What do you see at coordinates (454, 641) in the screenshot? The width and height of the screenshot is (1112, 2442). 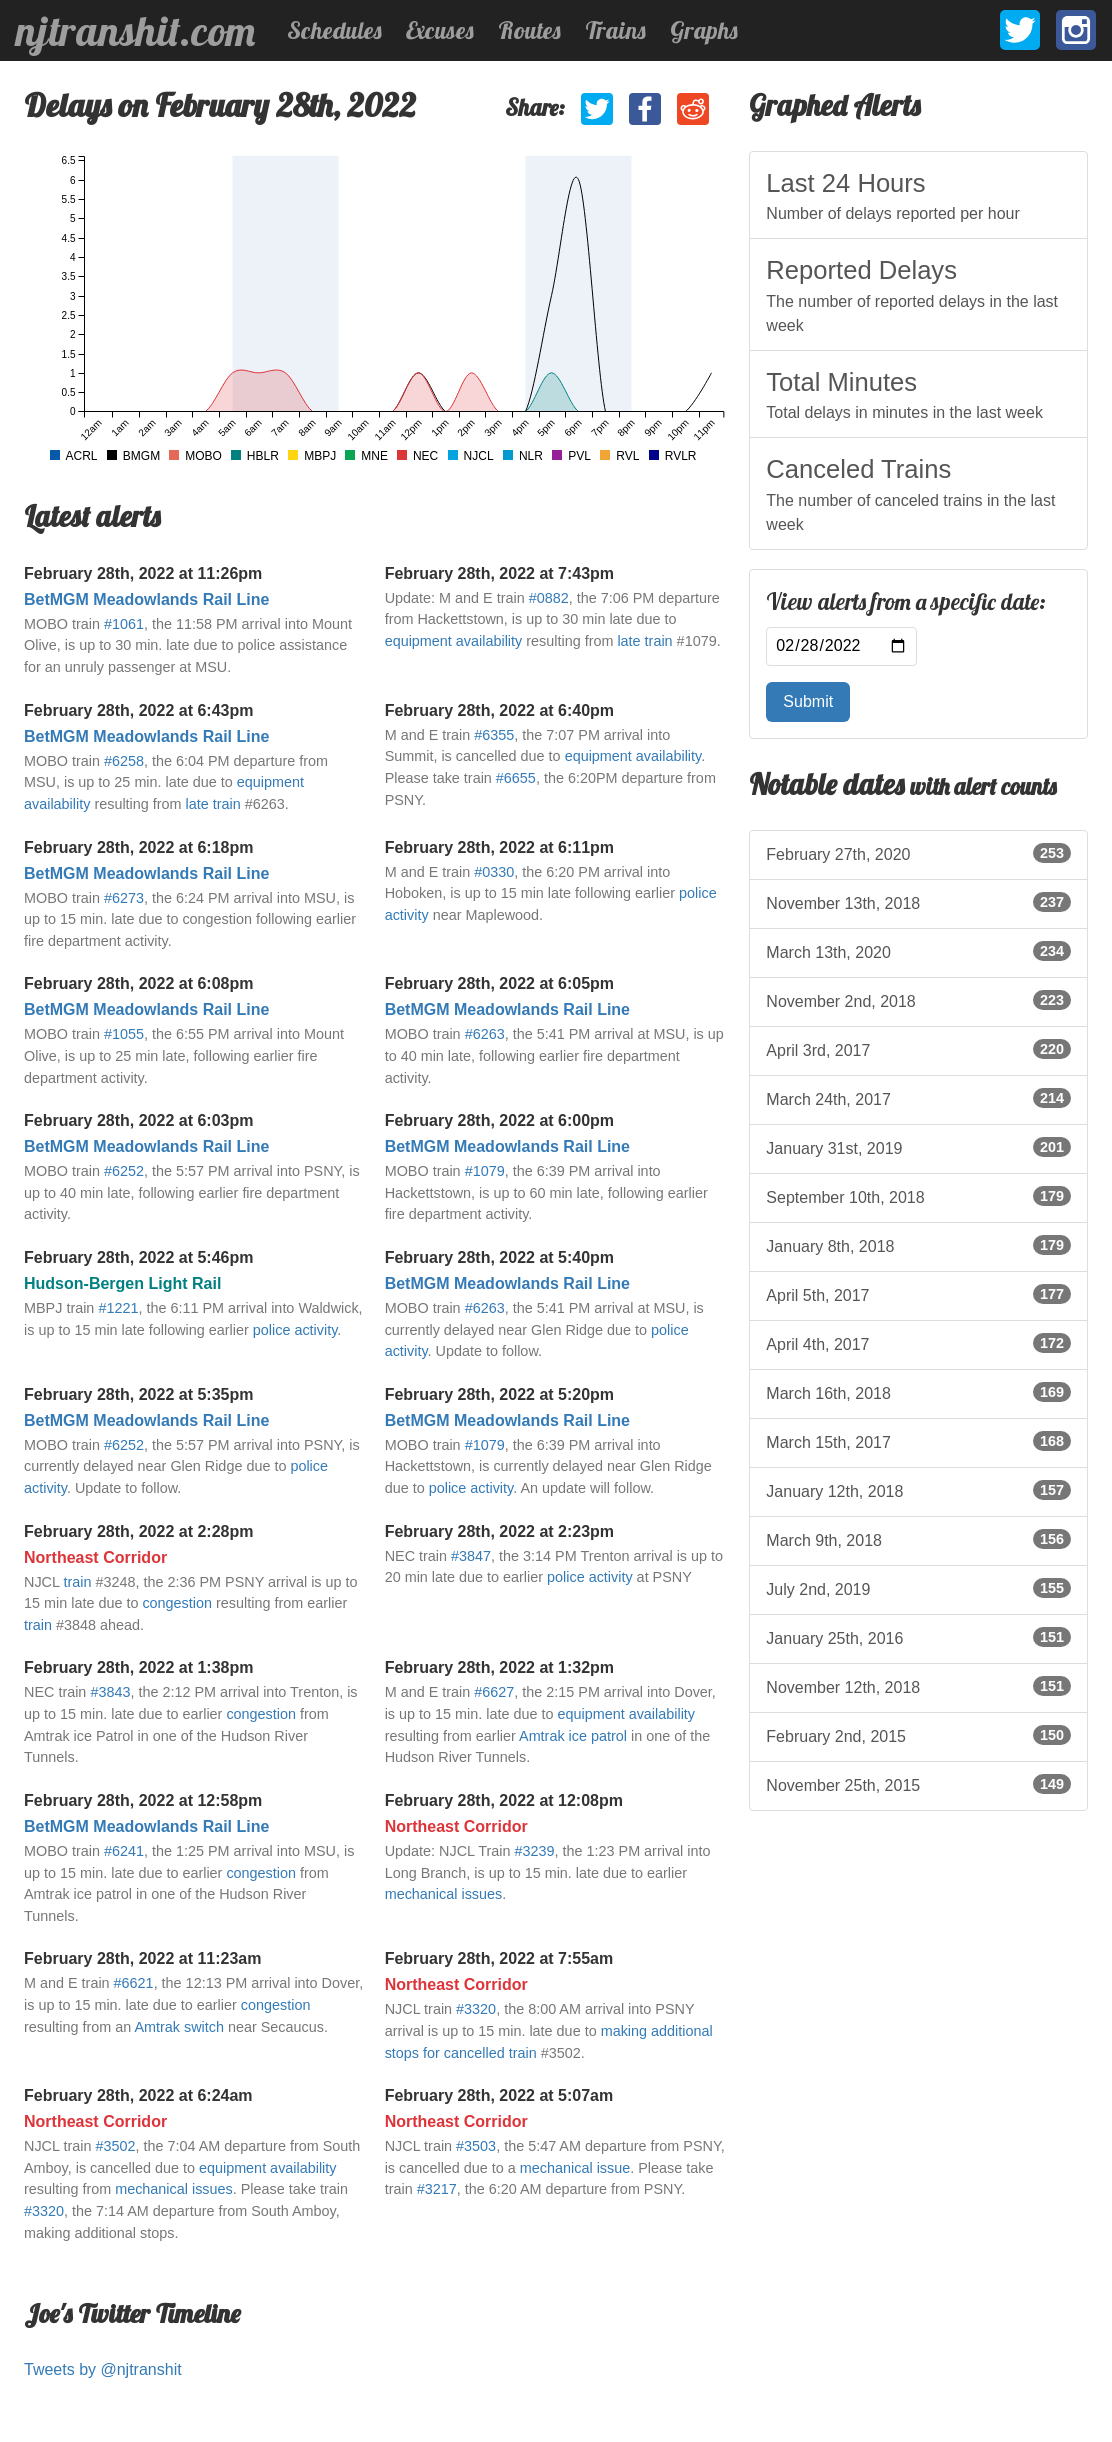 I see `equipment availability` at bounding box center [454, 641].